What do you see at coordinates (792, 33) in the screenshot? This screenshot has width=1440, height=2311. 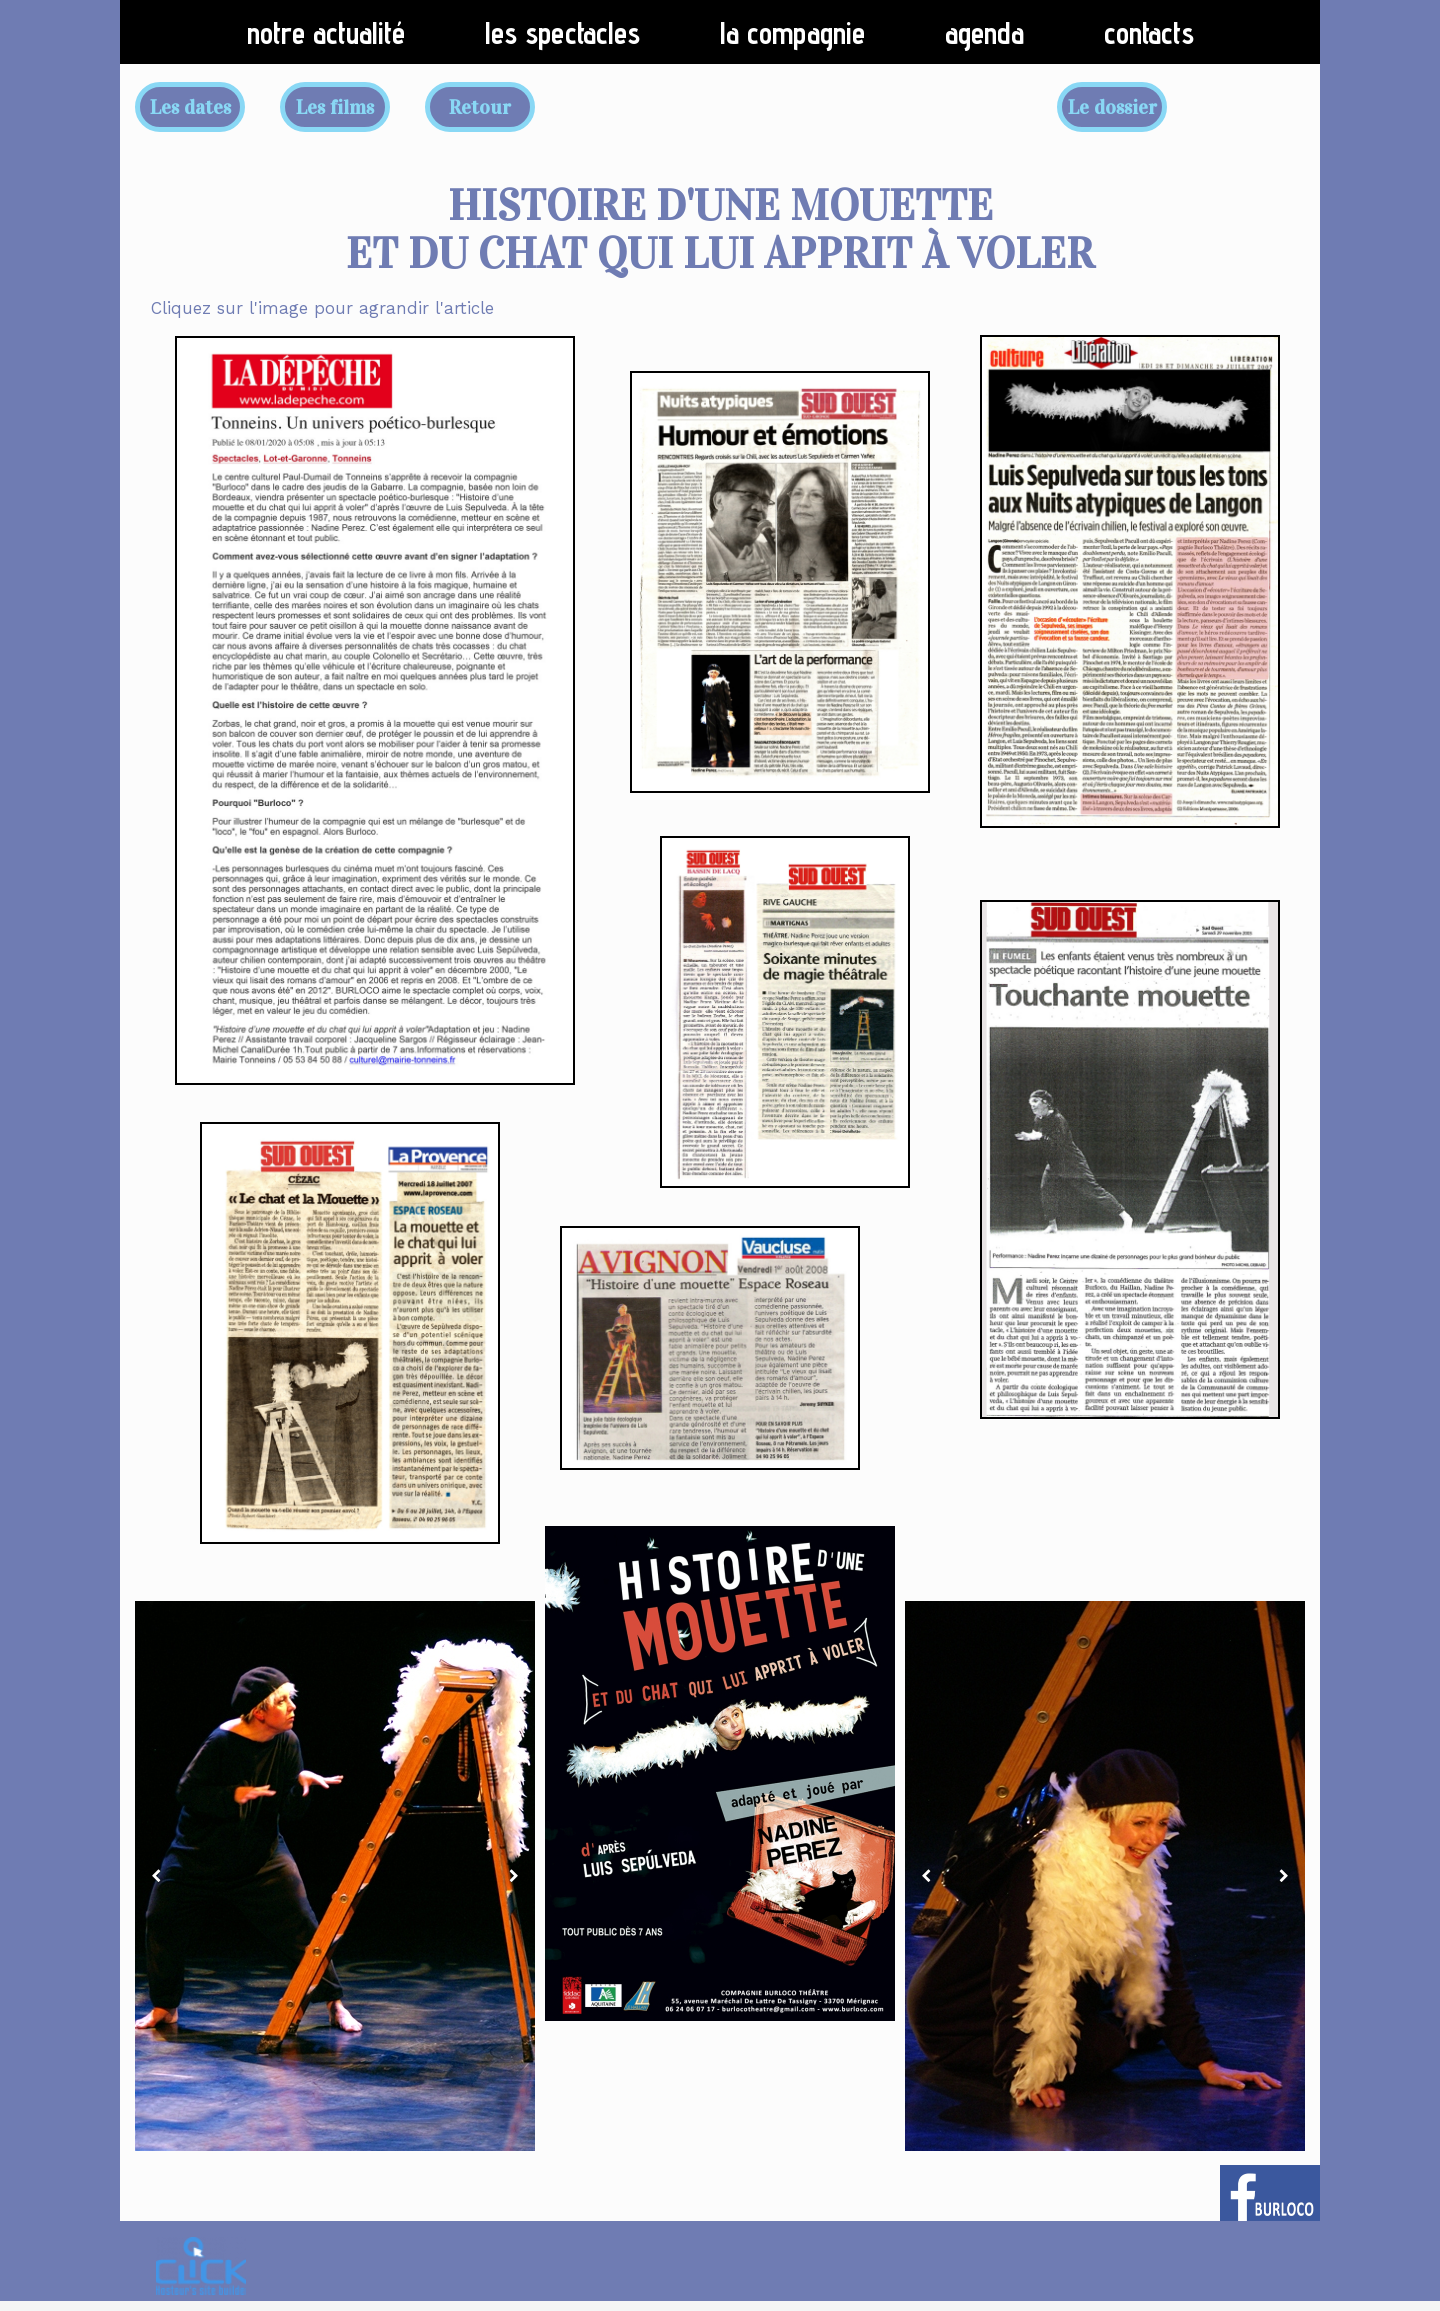 I see `La compagnie` at bounding box center [792, 33].